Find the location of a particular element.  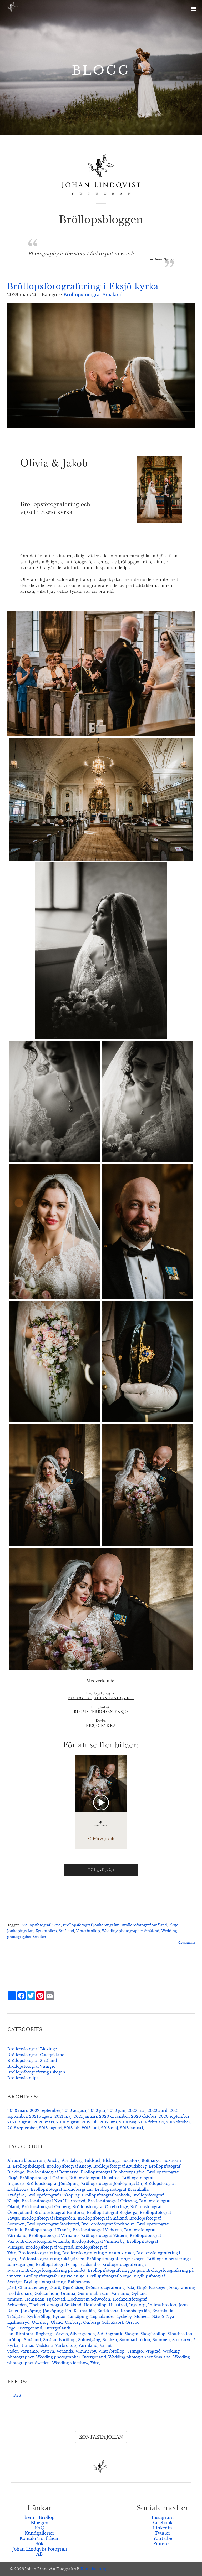

Linkedin is located at coordinates (162, 2528).